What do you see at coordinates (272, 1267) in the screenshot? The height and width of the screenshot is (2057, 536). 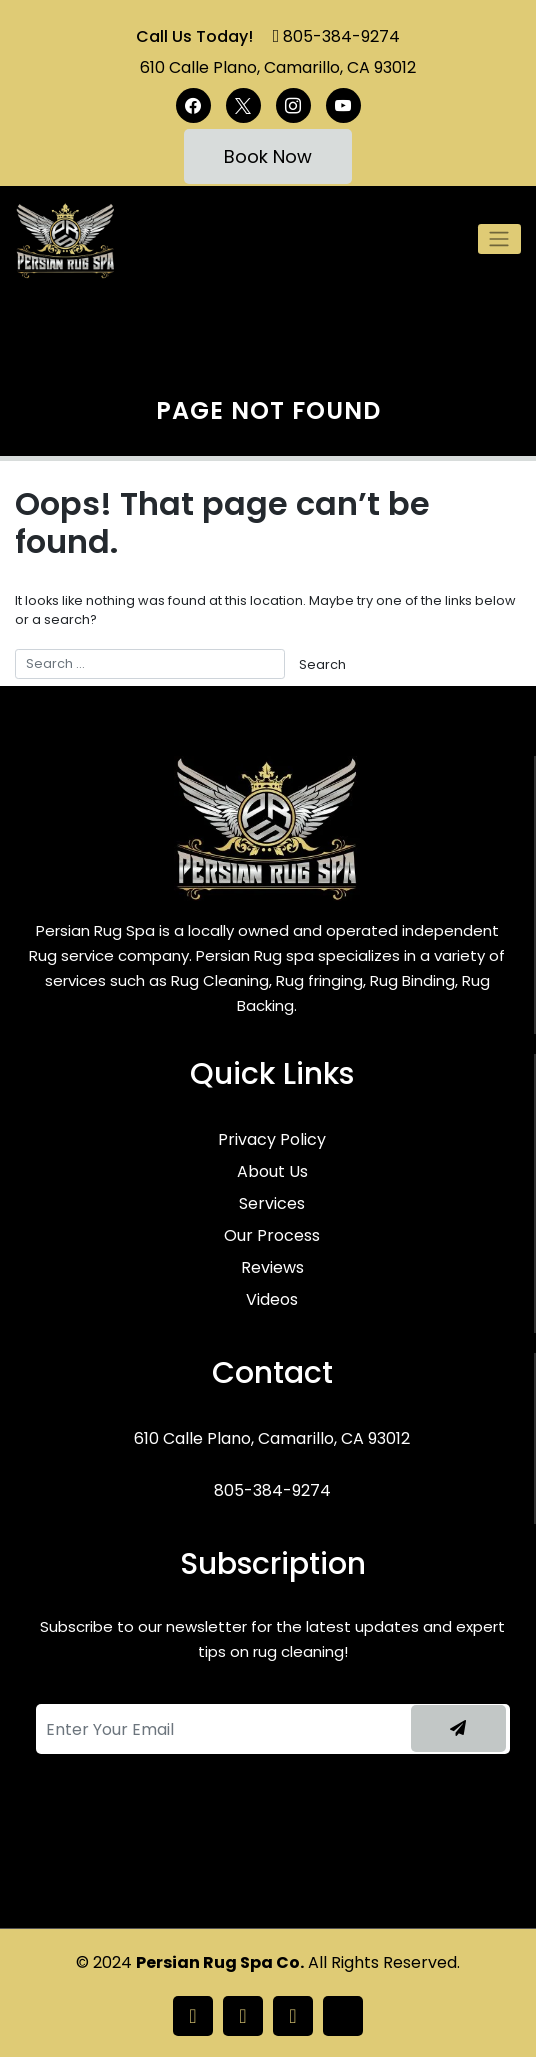 I see `Reviews` at bounding box center [272, 1267].